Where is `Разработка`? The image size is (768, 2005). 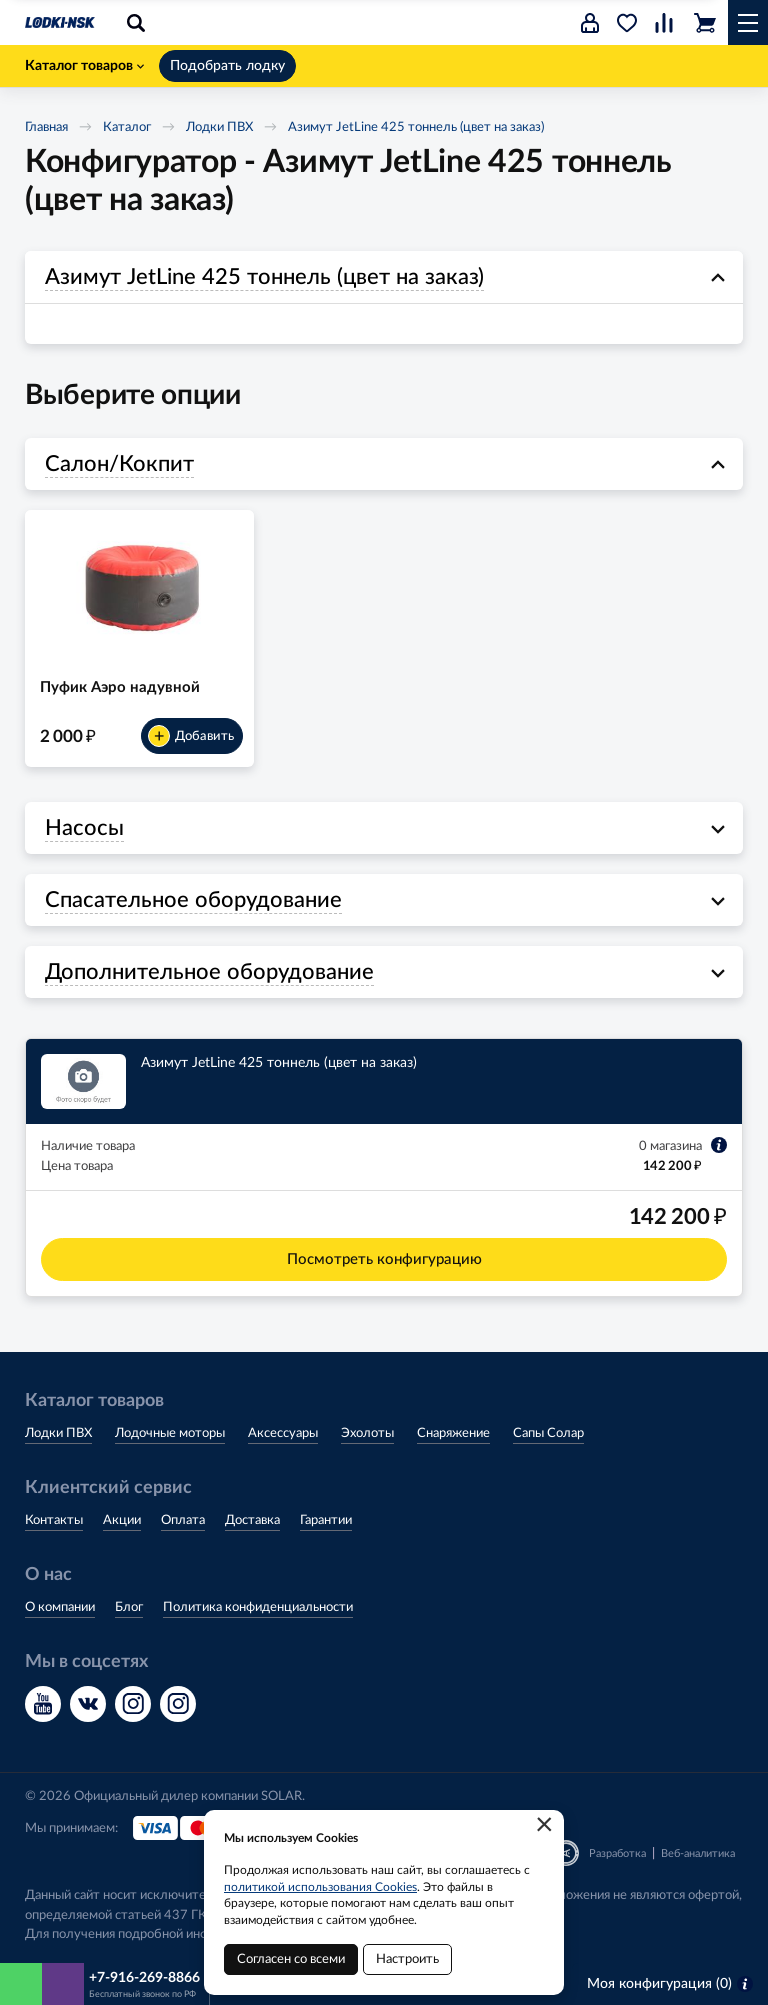
Разработка is located at coordinates (617, 1853).